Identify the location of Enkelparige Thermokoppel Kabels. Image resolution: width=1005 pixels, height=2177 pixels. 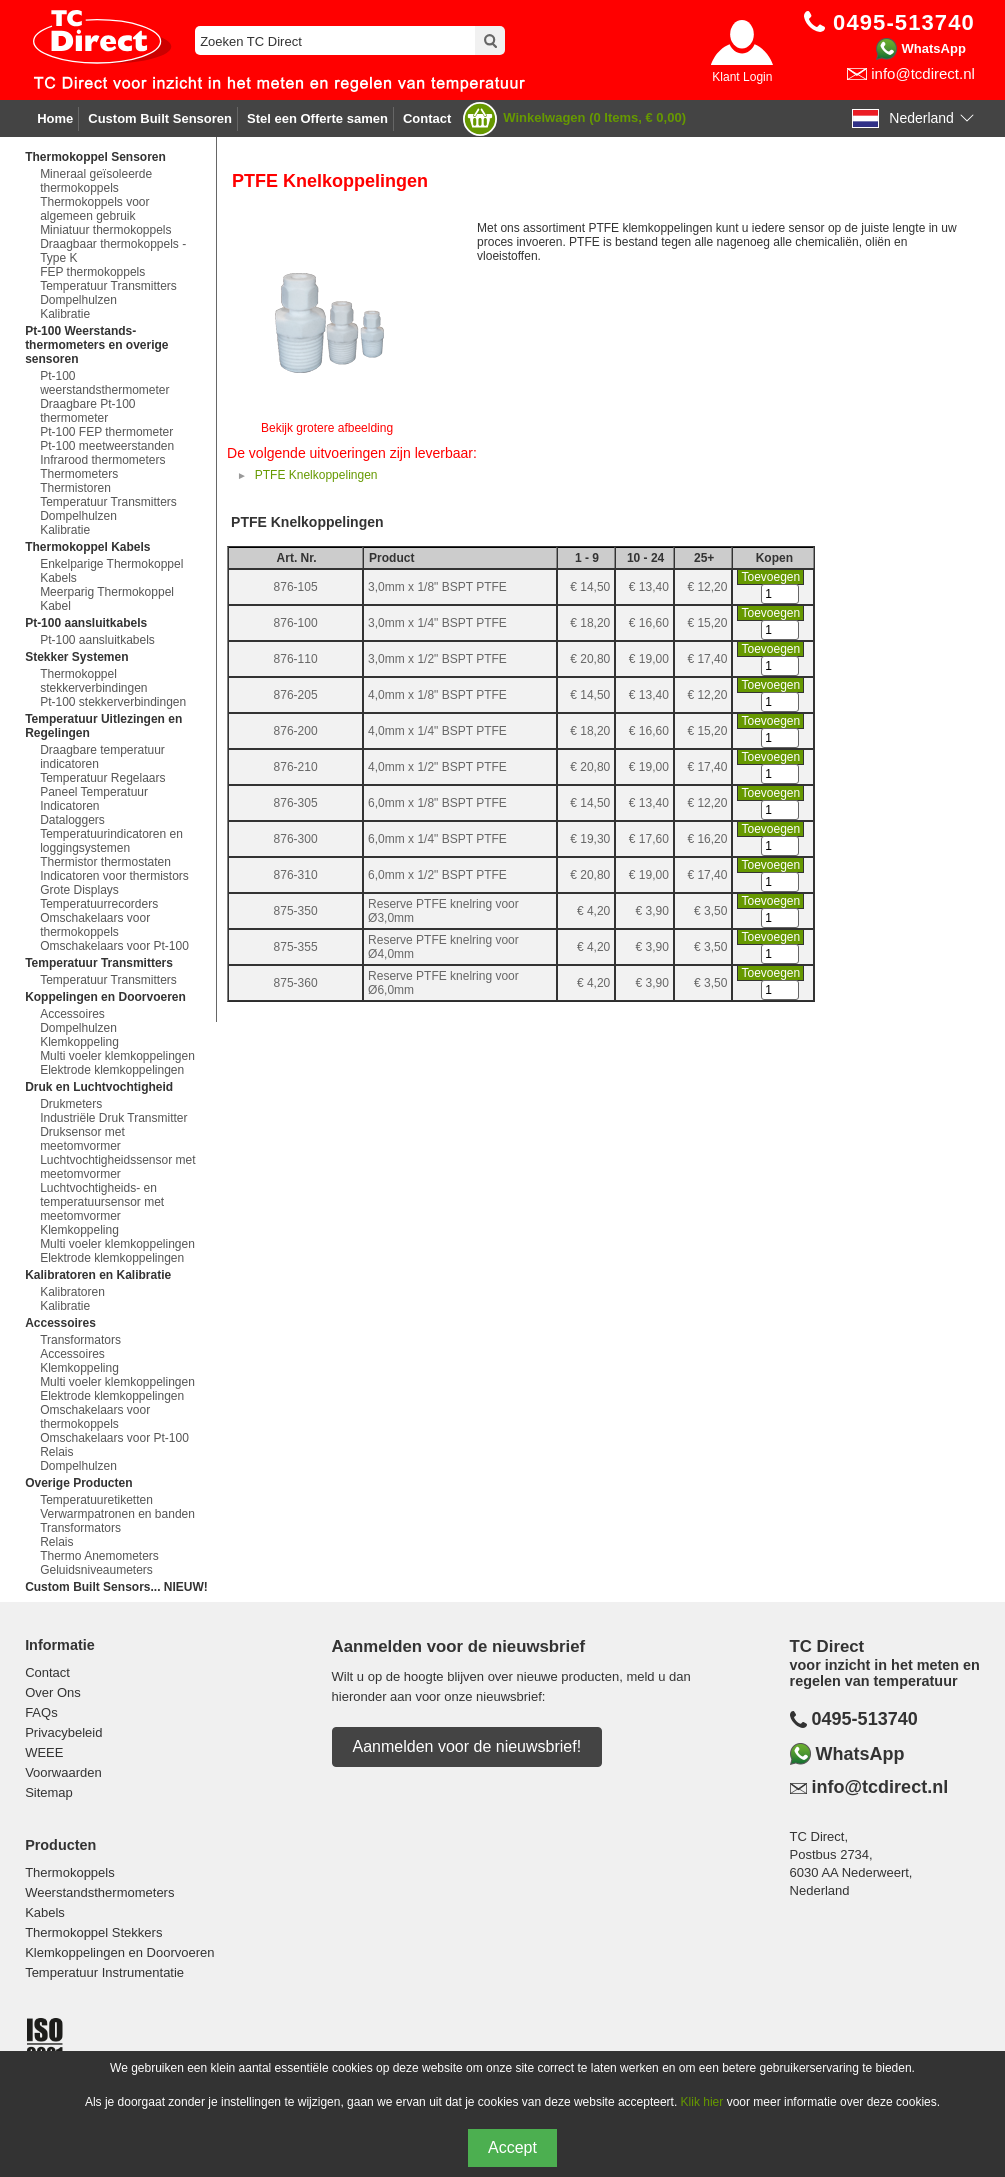
(111, 571).